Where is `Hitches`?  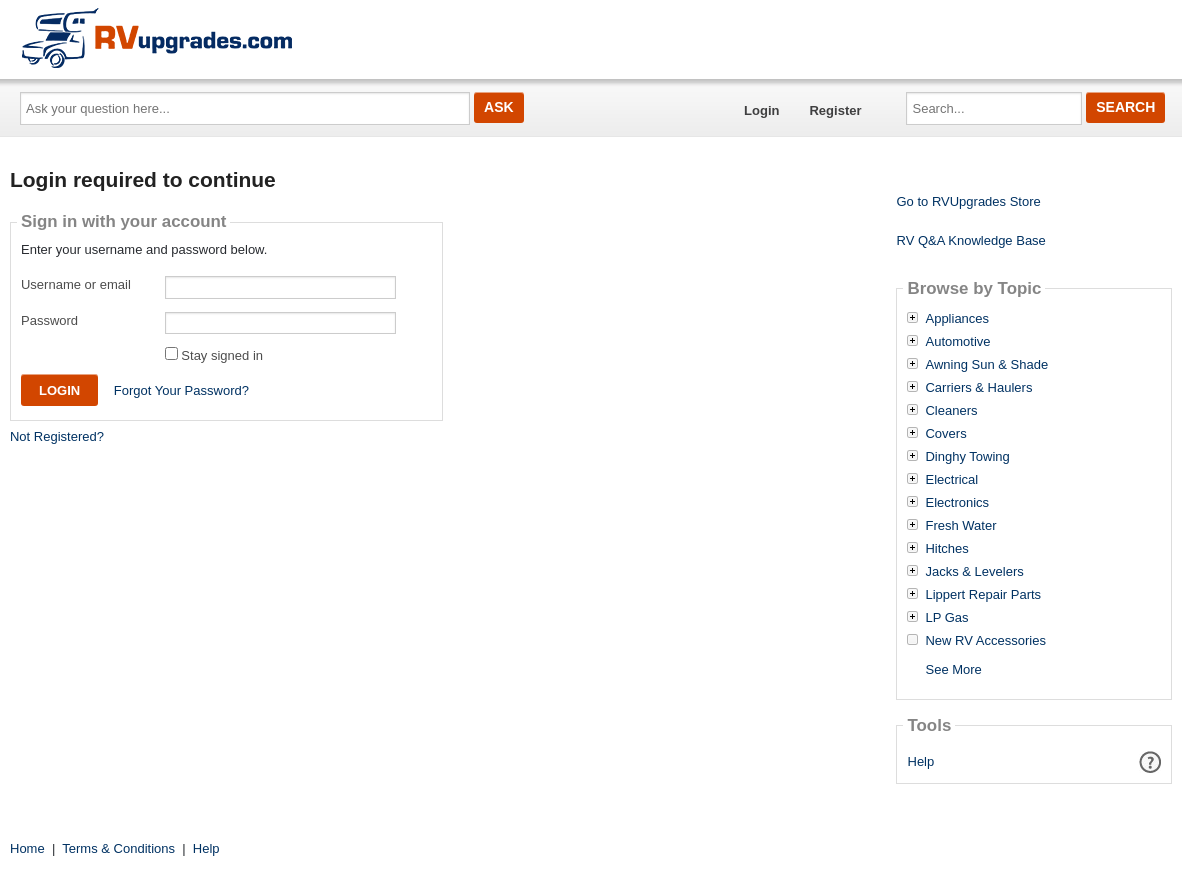 Hitches is located at coordinates (946, 549).